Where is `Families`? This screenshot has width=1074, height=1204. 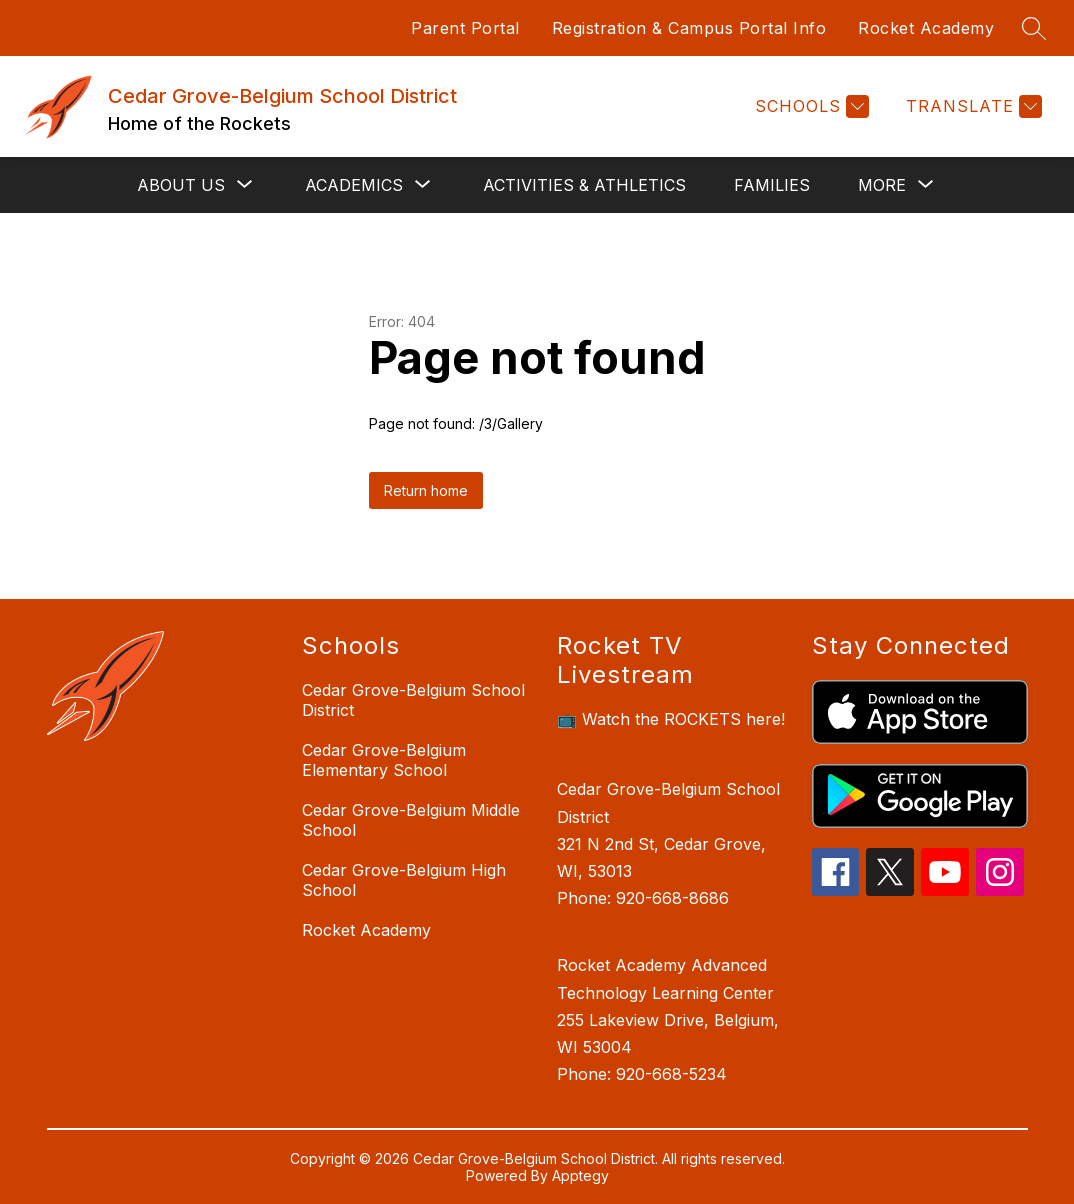 Families is located at coordinates (772, 185).